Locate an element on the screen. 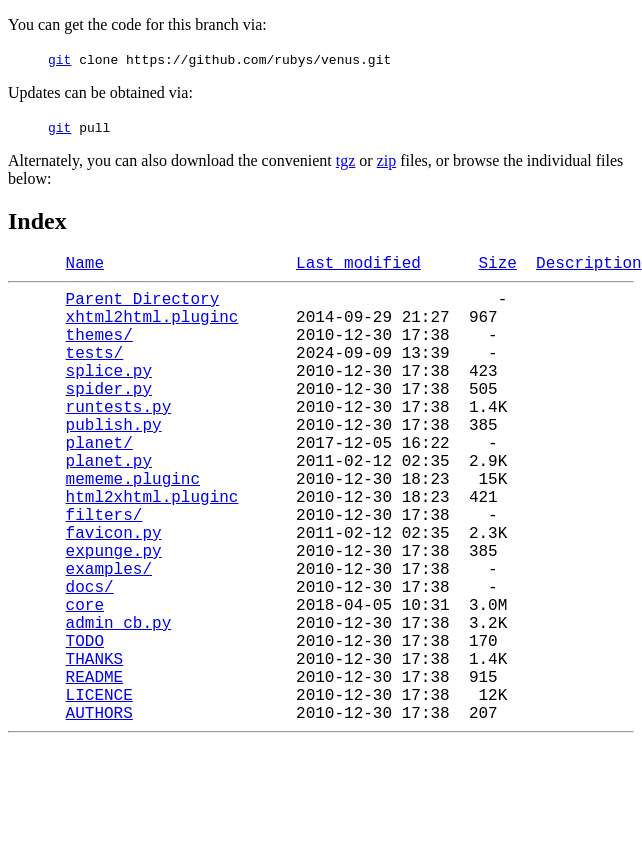 Image resolution: width=642 pixels, height=849 pixels. mememe.pluginc is located at coordinates (133, 526).